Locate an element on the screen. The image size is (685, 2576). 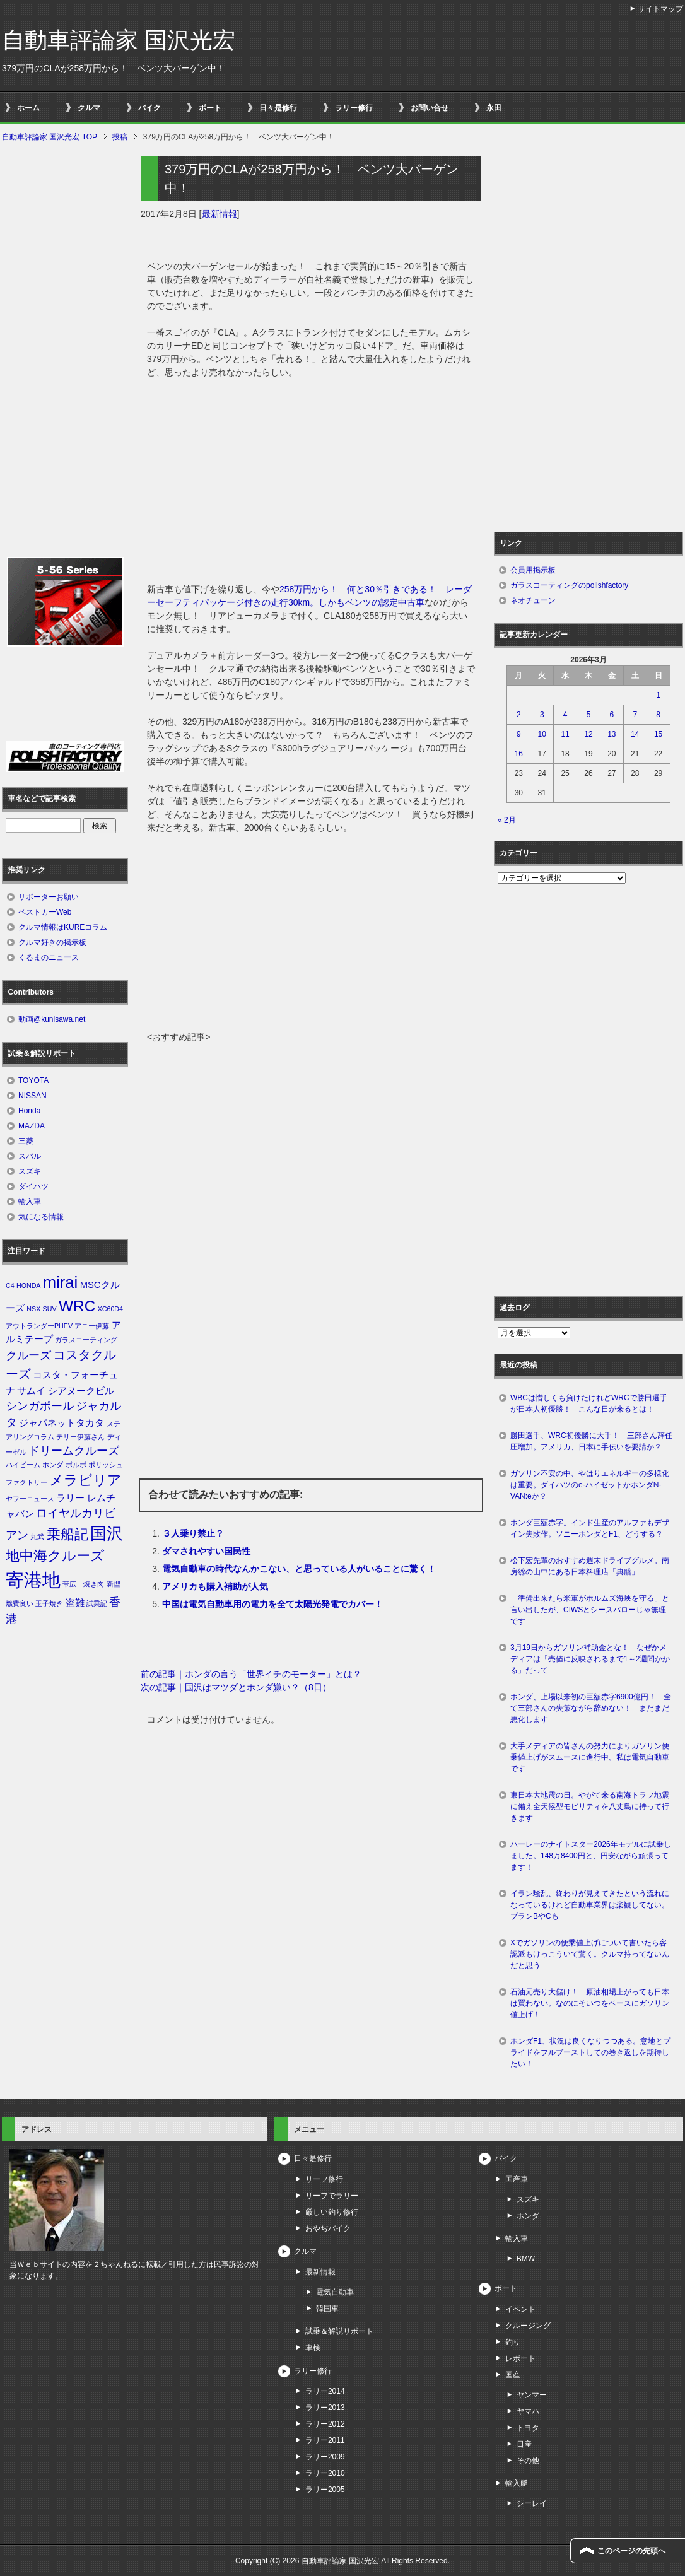
MAZDA is located at coordinates (31, 1125).